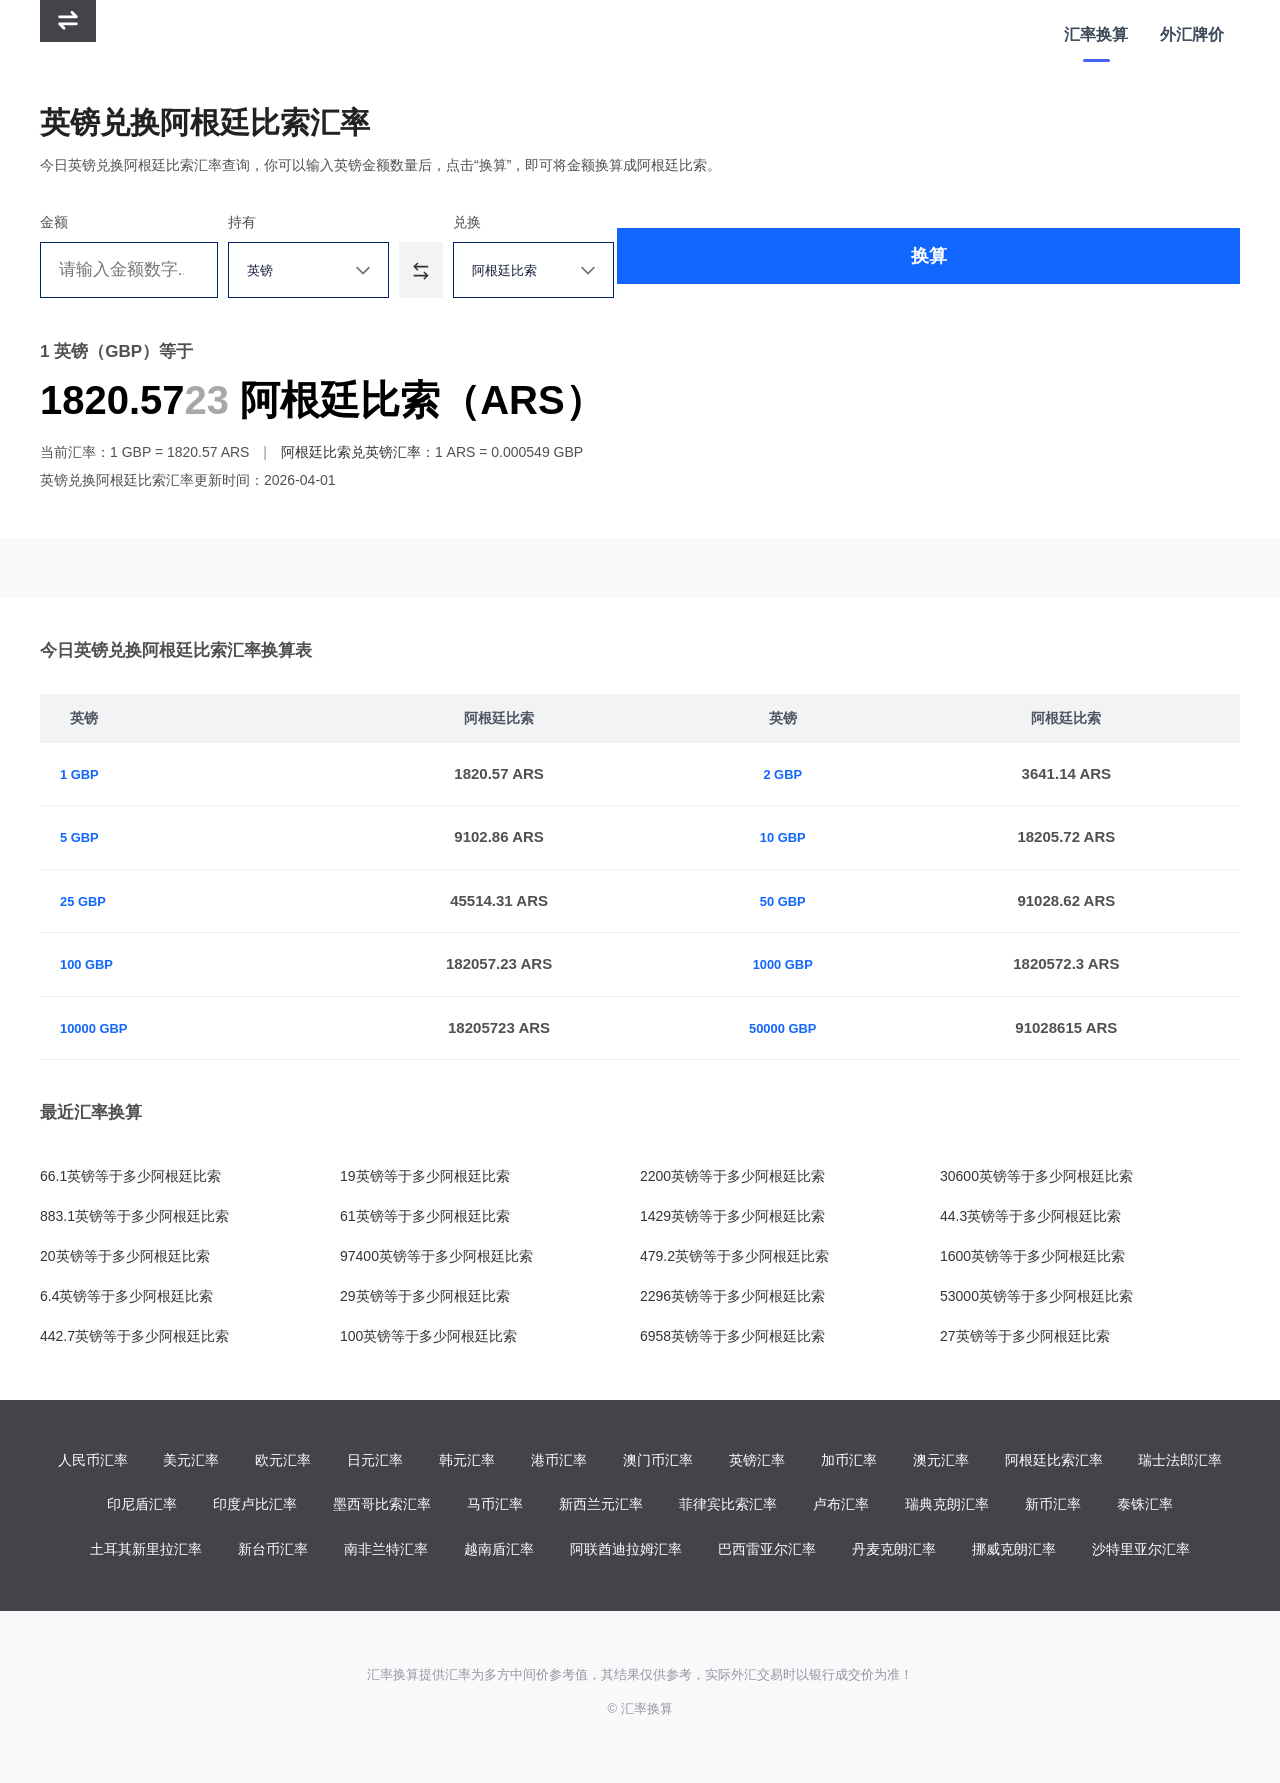 Image resolution: width=1280 pixels, height=1783 pixels. What do you see at coordinates (499, 1553) in the screenshot?
I see `越南盾汇率` at bounding box center [499, 1553].